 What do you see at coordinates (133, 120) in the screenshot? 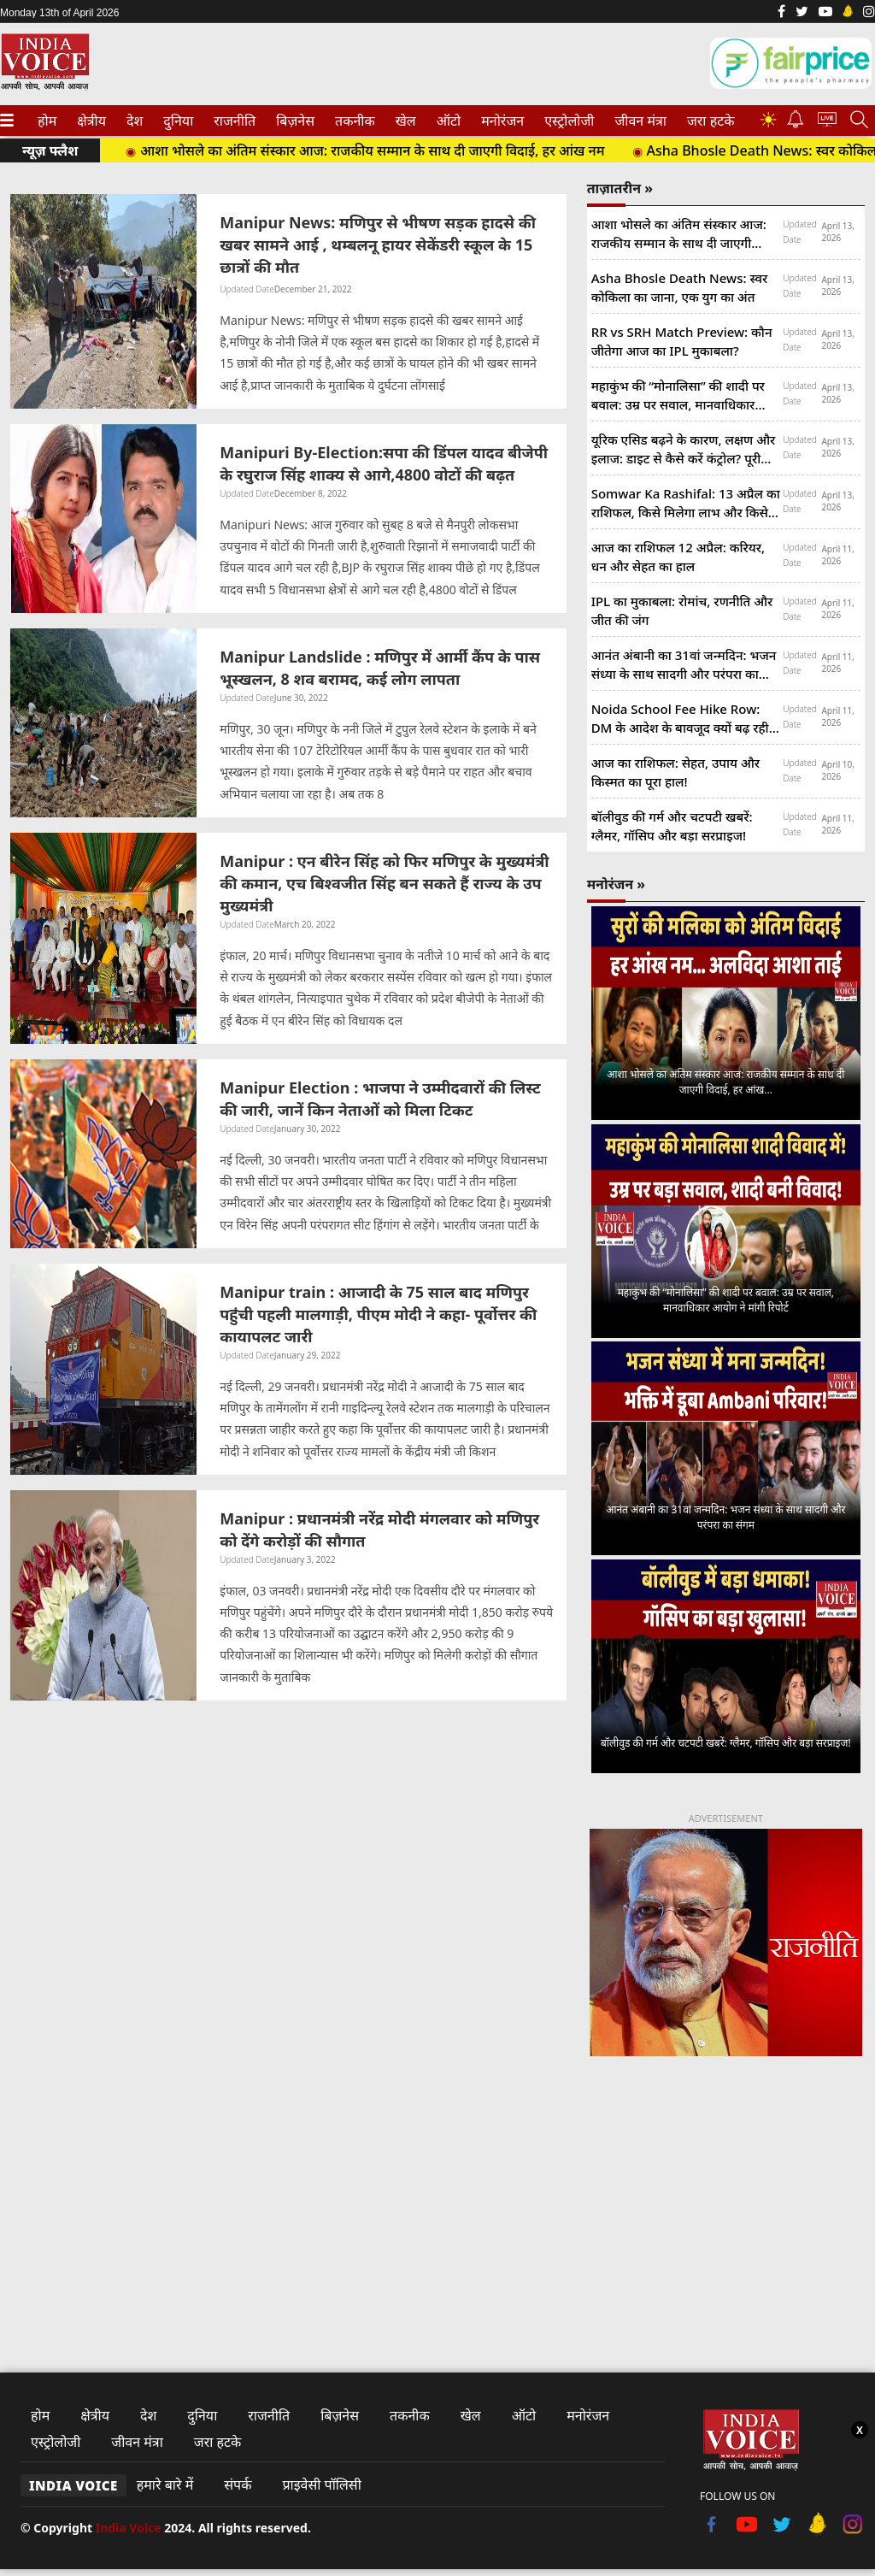
I see `देश` at bounding box center [133, 120].